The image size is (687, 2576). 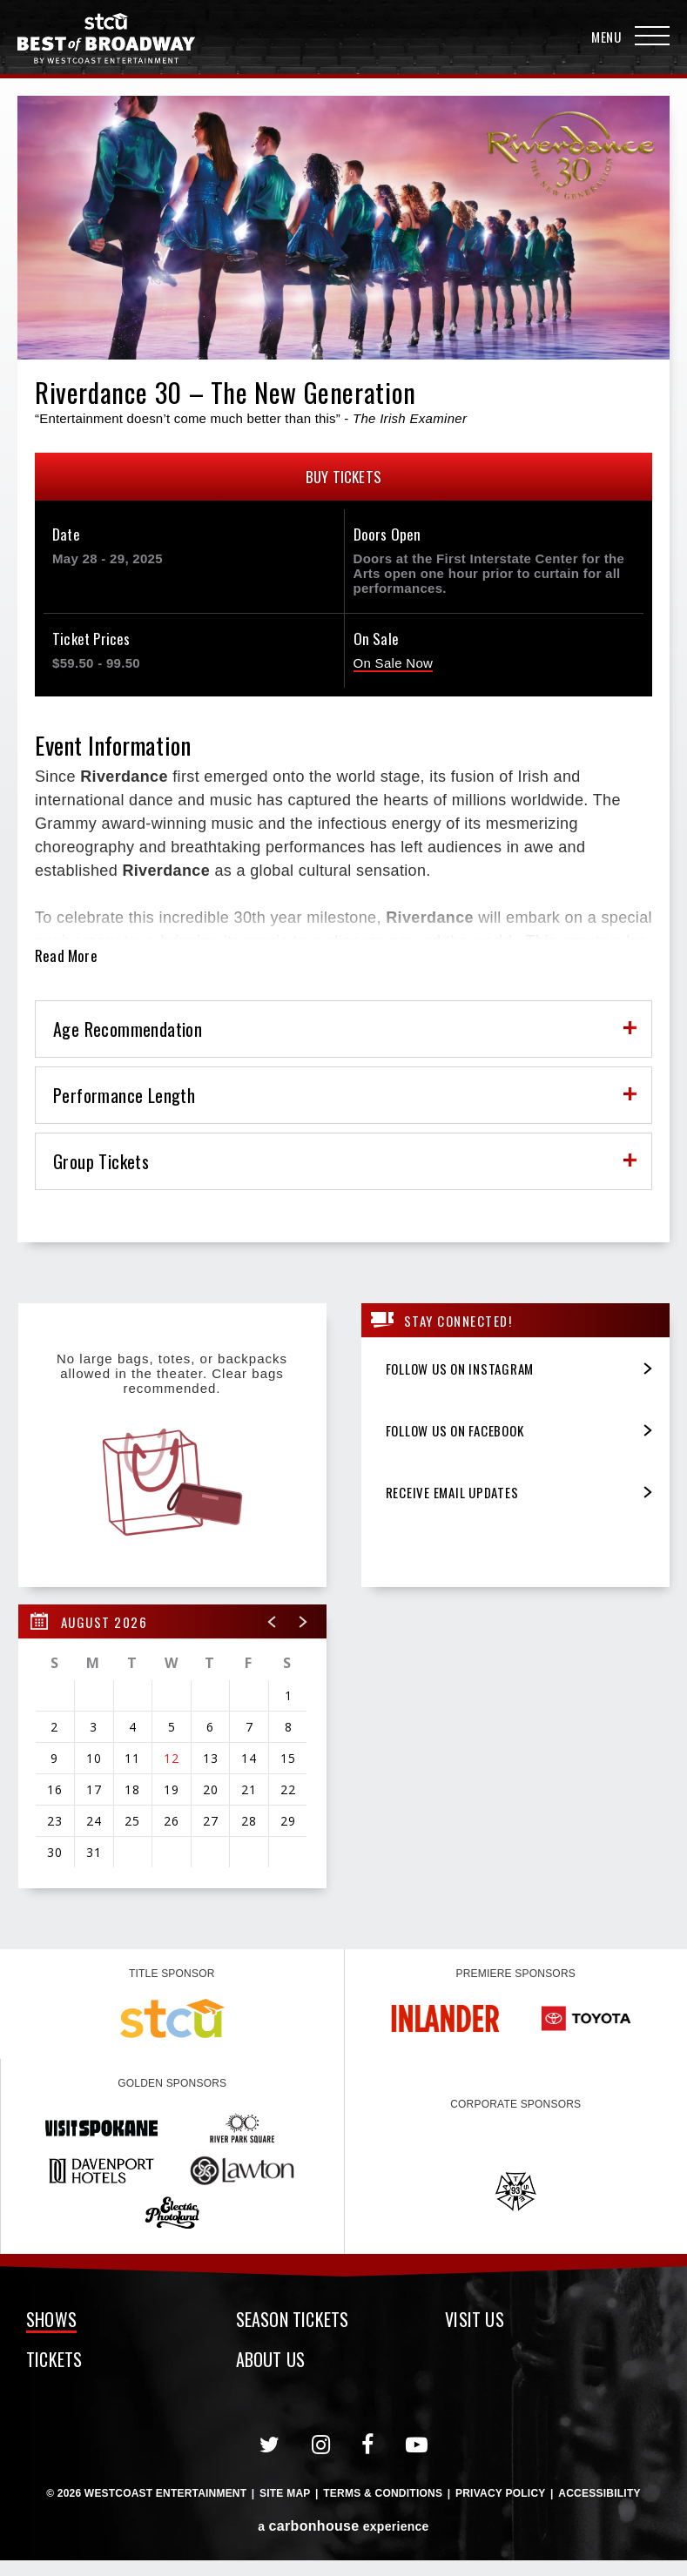 I want to click on [Twitter], so click(x=269, y=2445).